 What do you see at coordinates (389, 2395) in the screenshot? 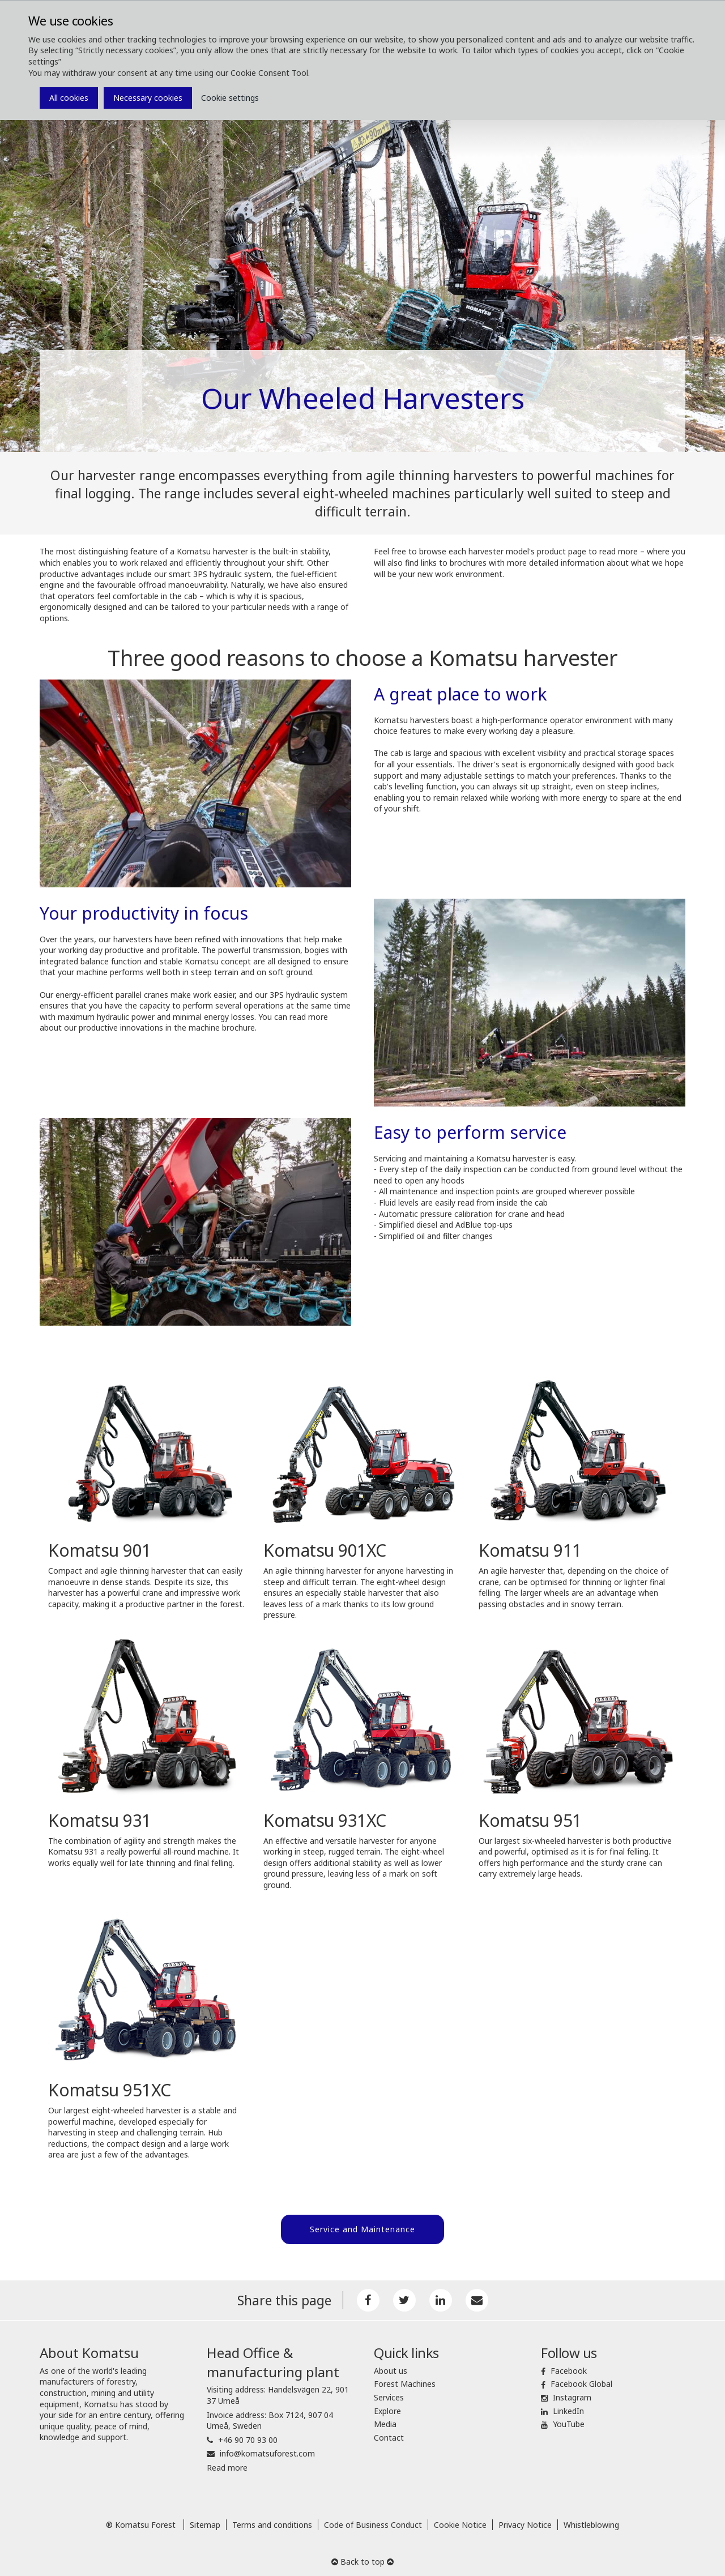
I see `Services` at bounding box center [389, 2395].